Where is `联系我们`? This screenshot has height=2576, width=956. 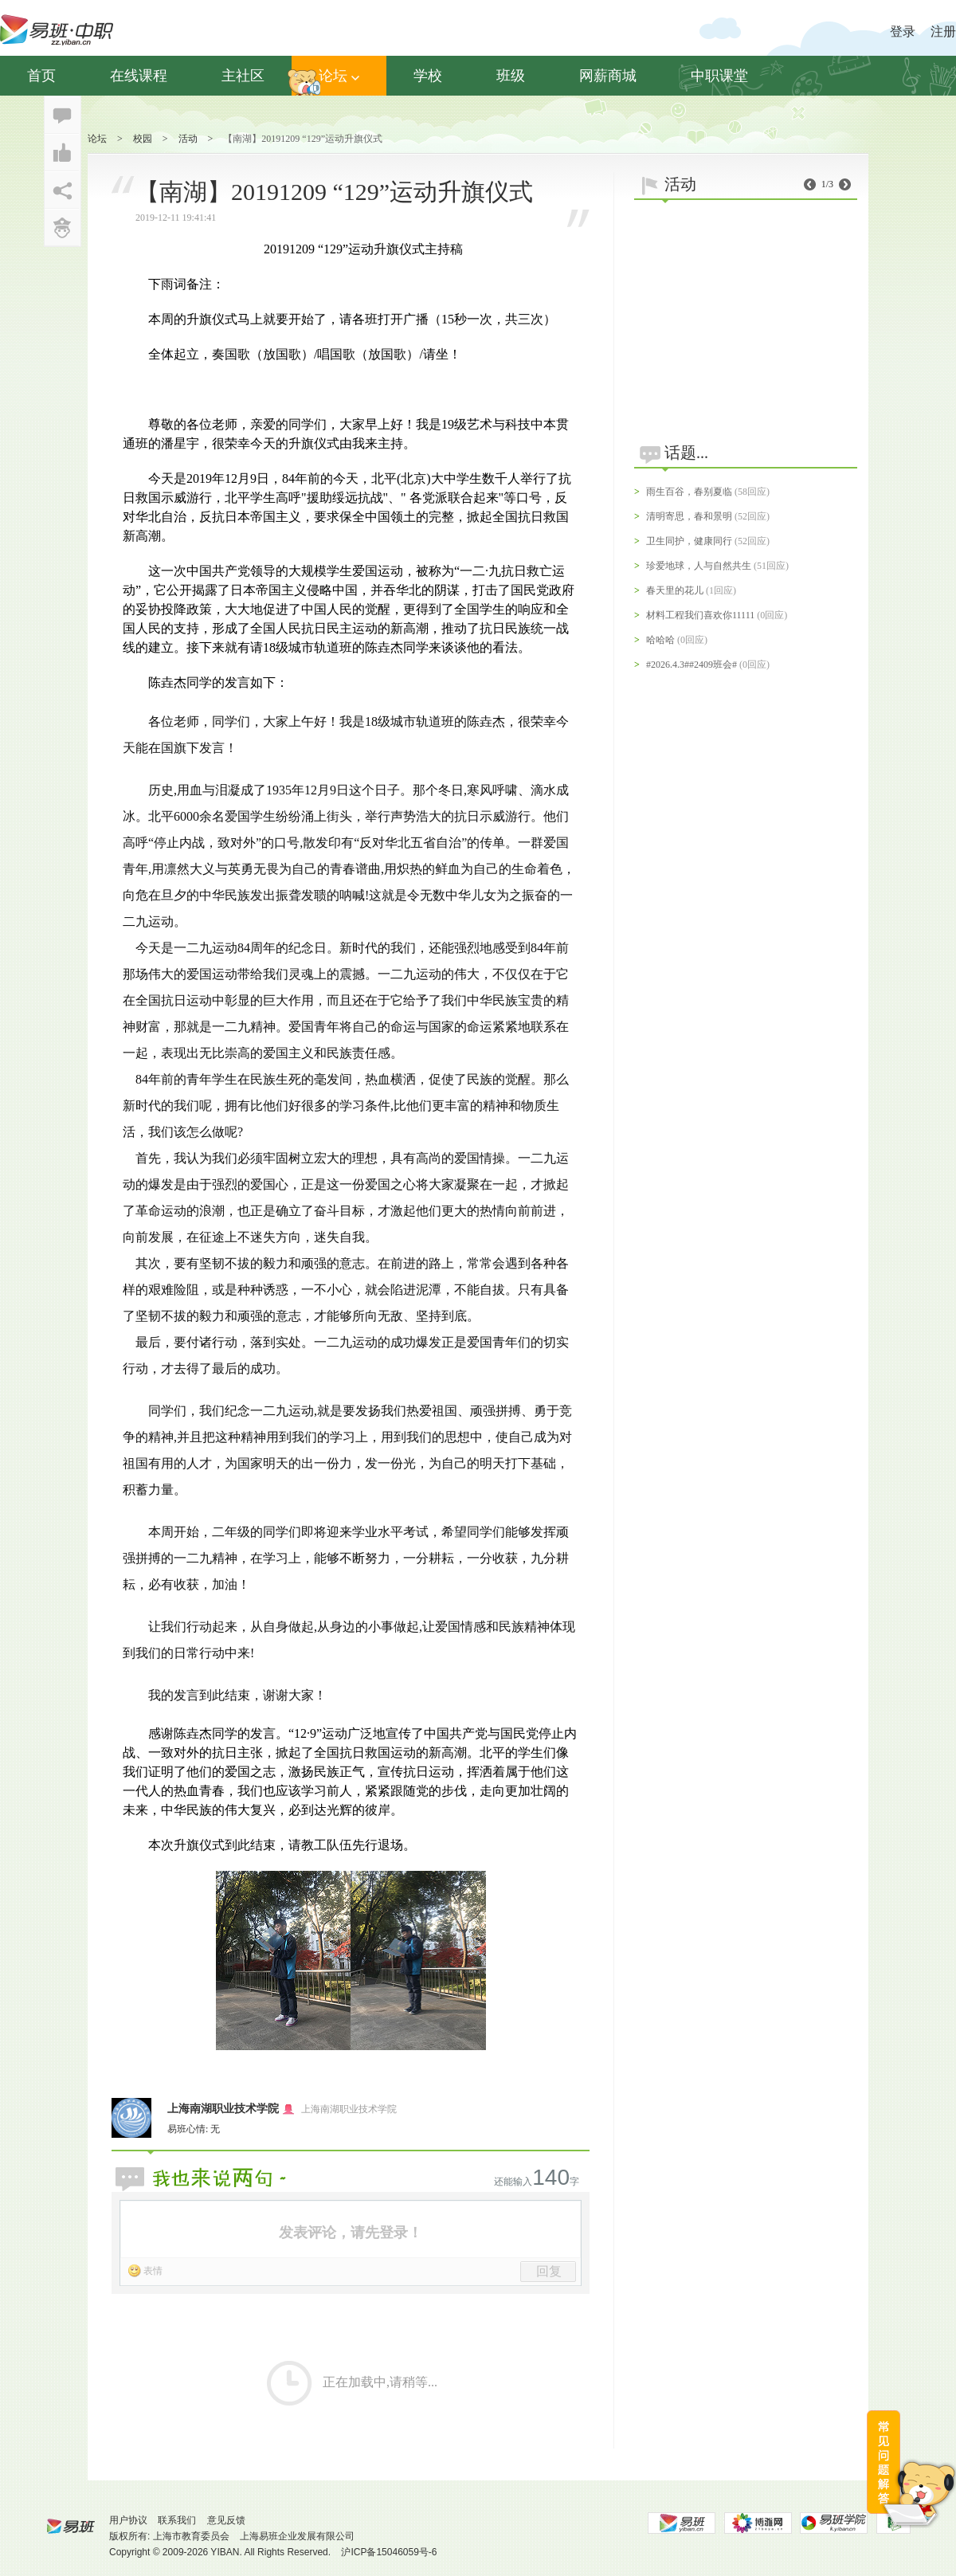
联系我们 is located at coordinates (177, 2520).